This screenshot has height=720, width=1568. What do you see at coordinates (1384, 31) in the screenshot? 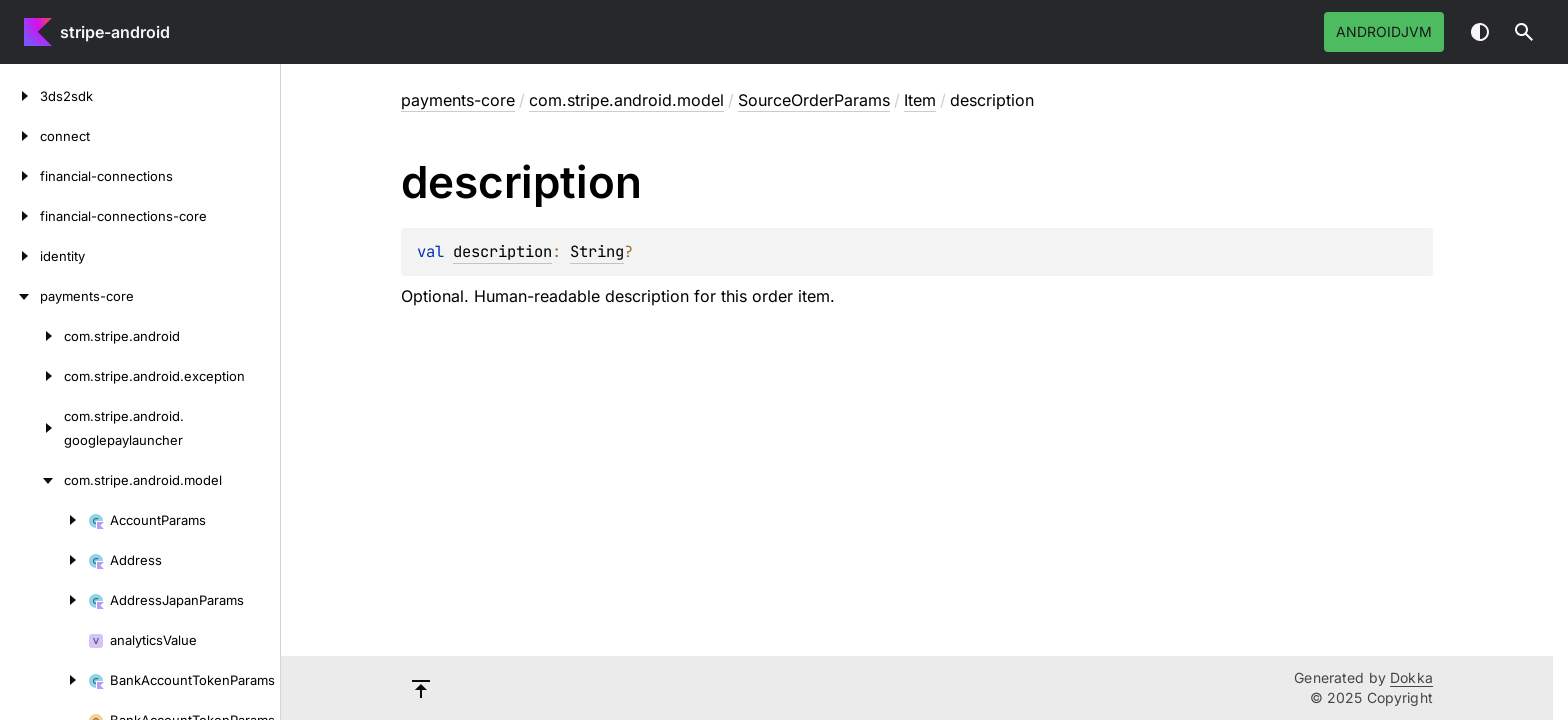
I see `androidJvm` at bounding box center [1384, 31].